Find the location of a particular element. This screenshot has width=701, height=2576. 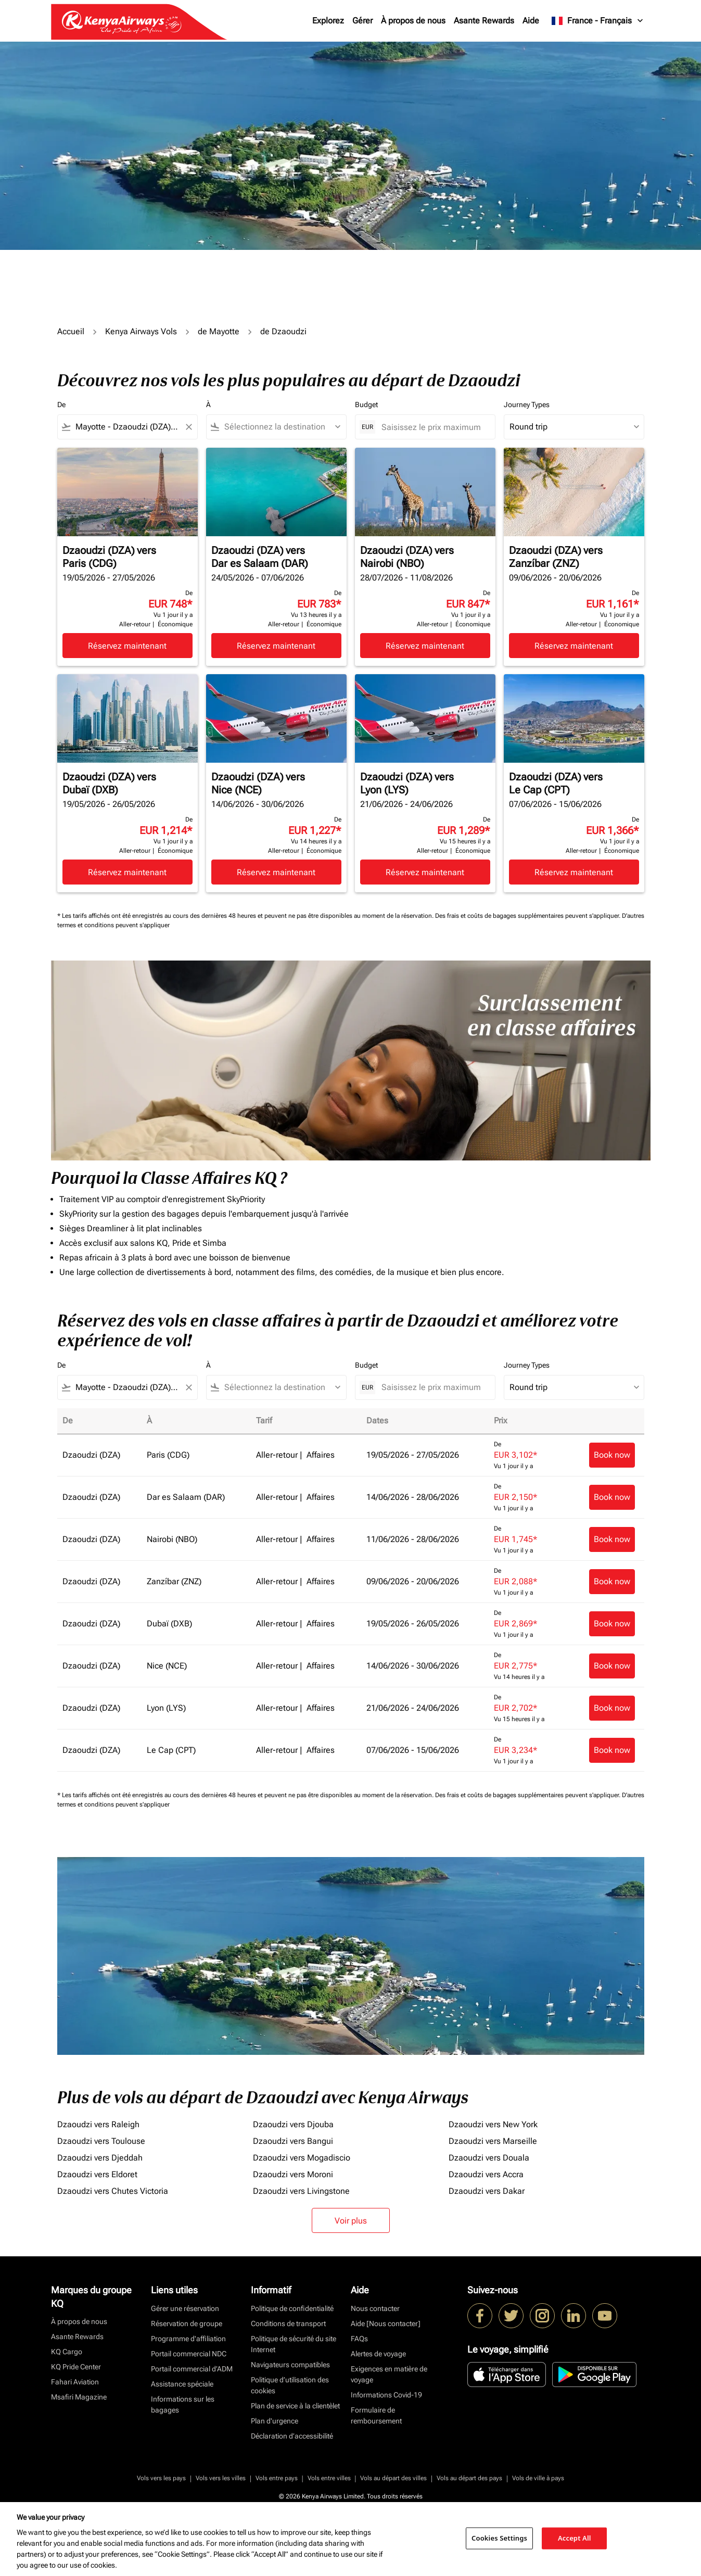

Dzaoudzi vers Marseille is located at coordinates (493, 2141).